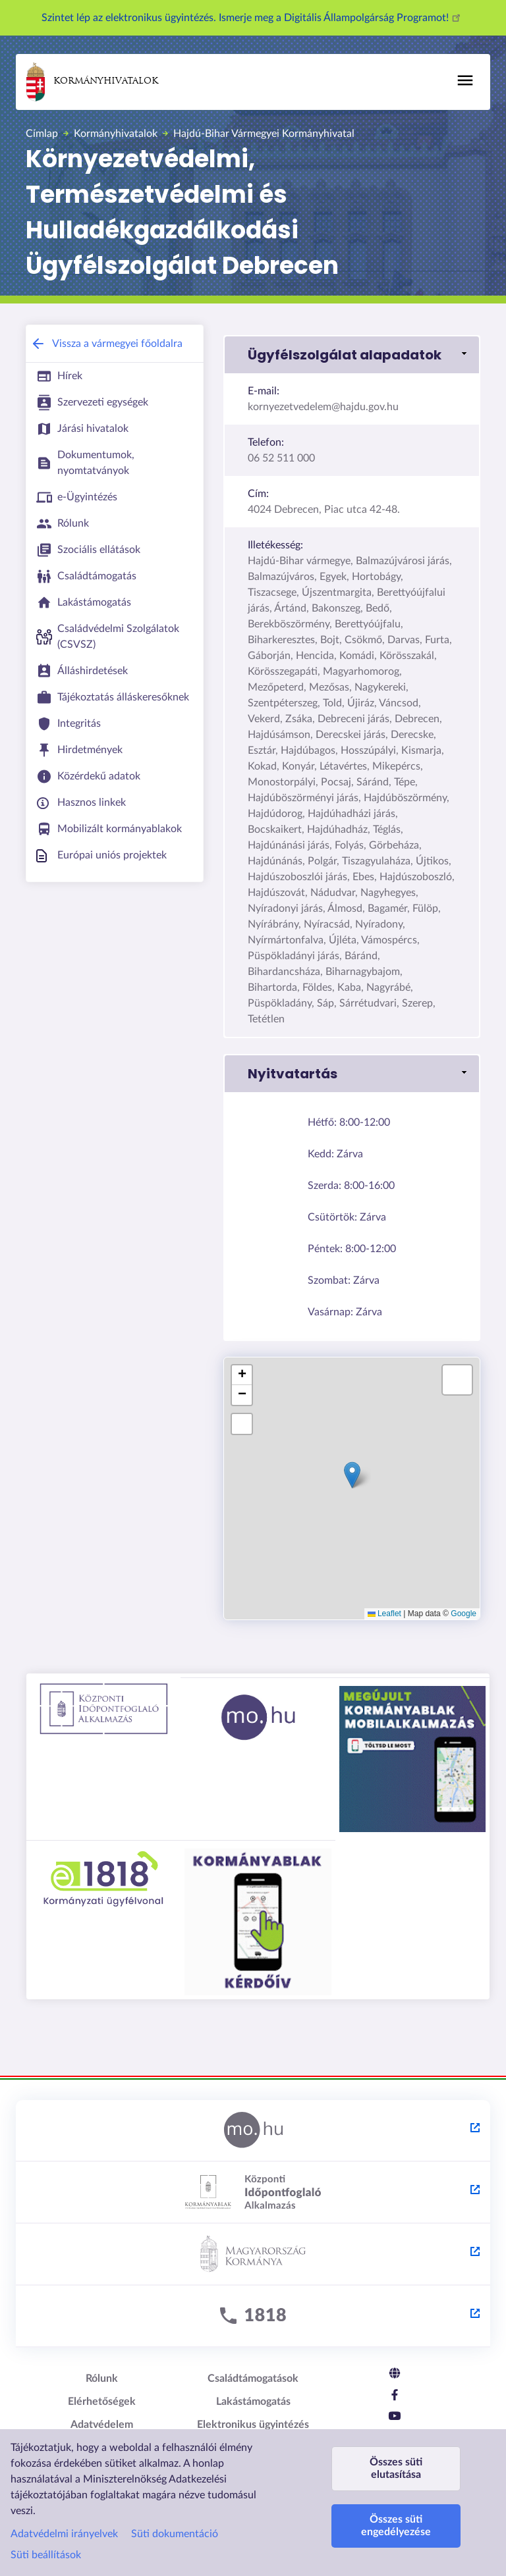 The image size is (506, 2576). I want to click on Adatvédelem, so click(101, 2424).